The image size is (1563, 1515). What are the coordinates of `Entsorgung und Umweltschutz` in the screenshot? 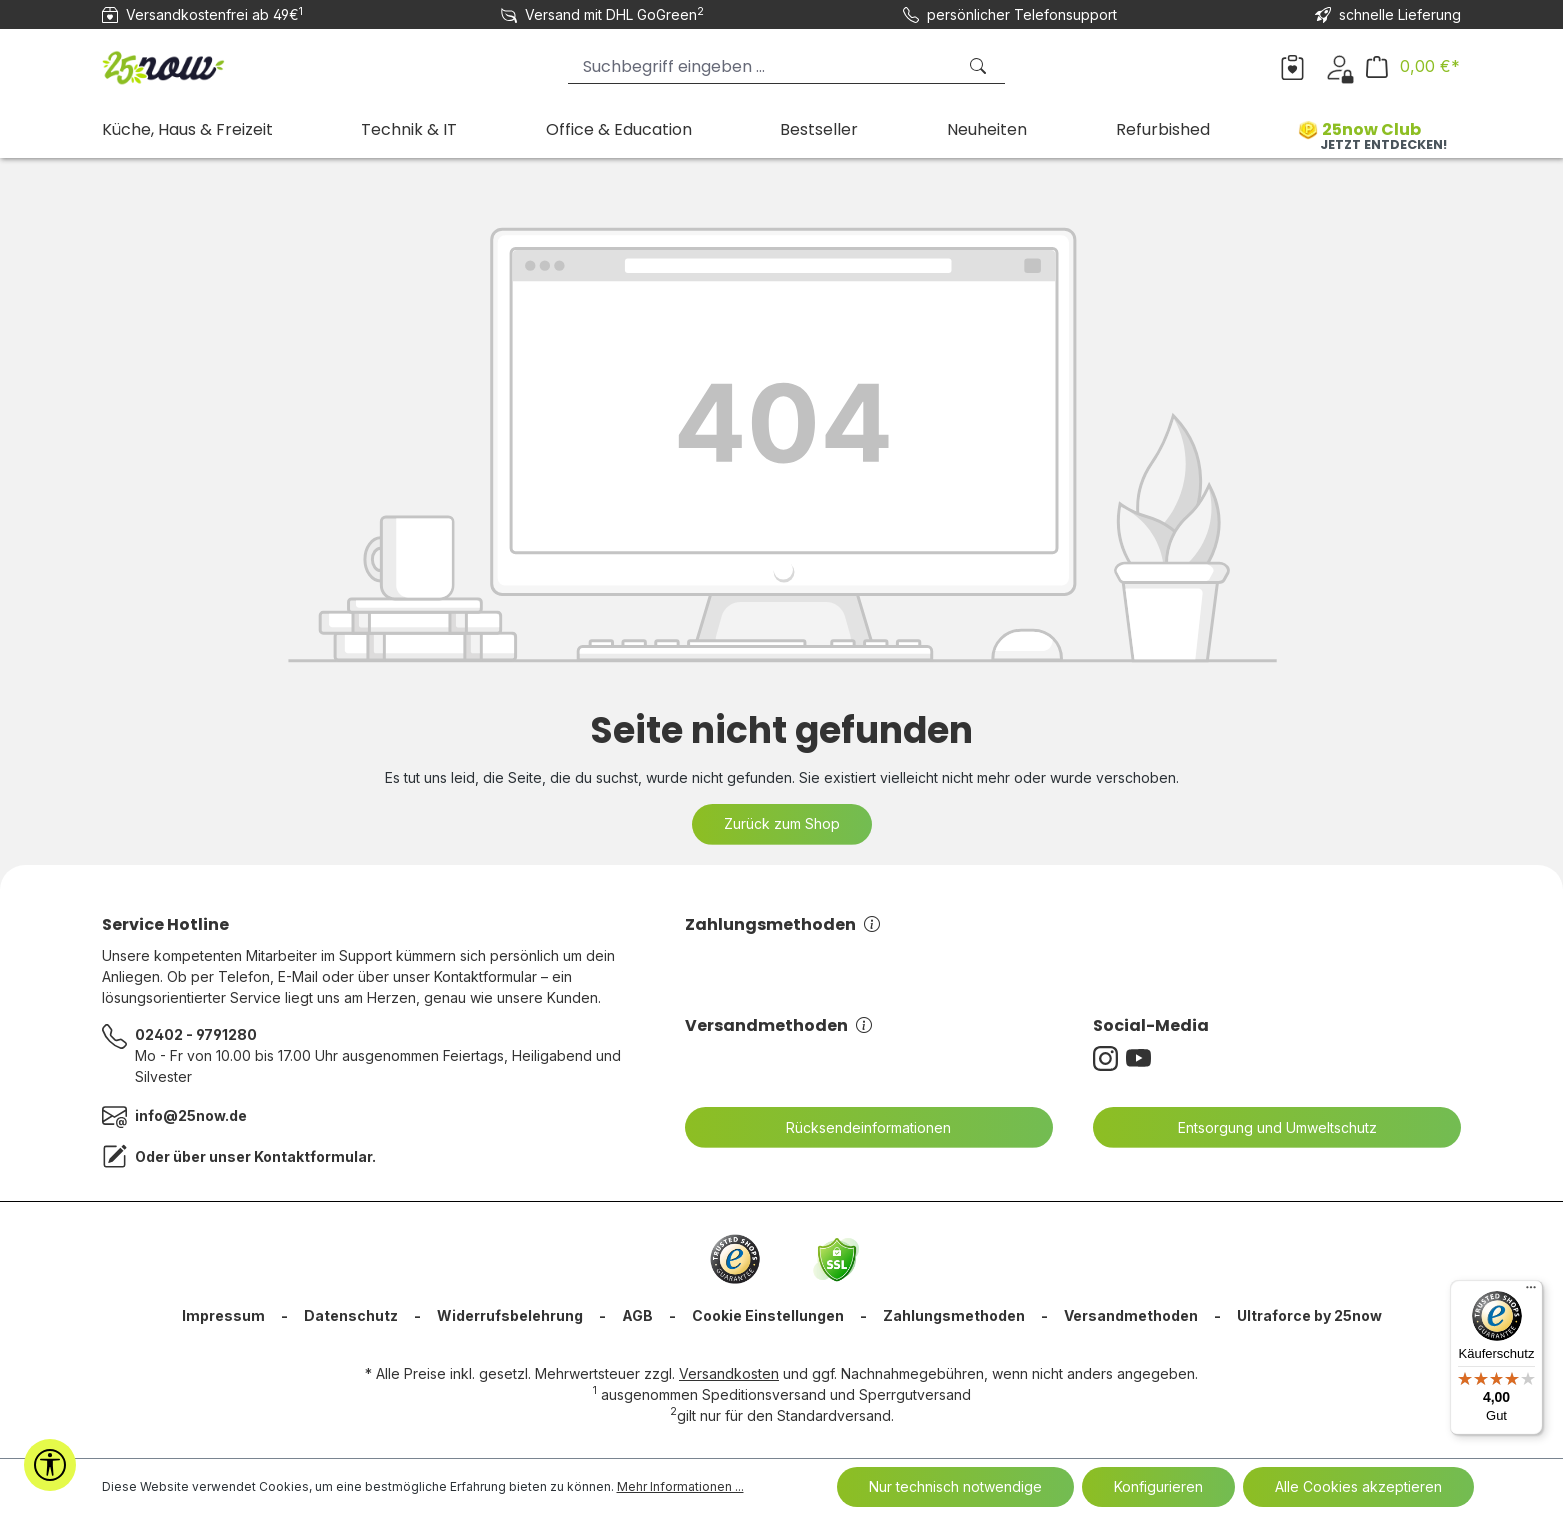 It's located at (1265, 1128).